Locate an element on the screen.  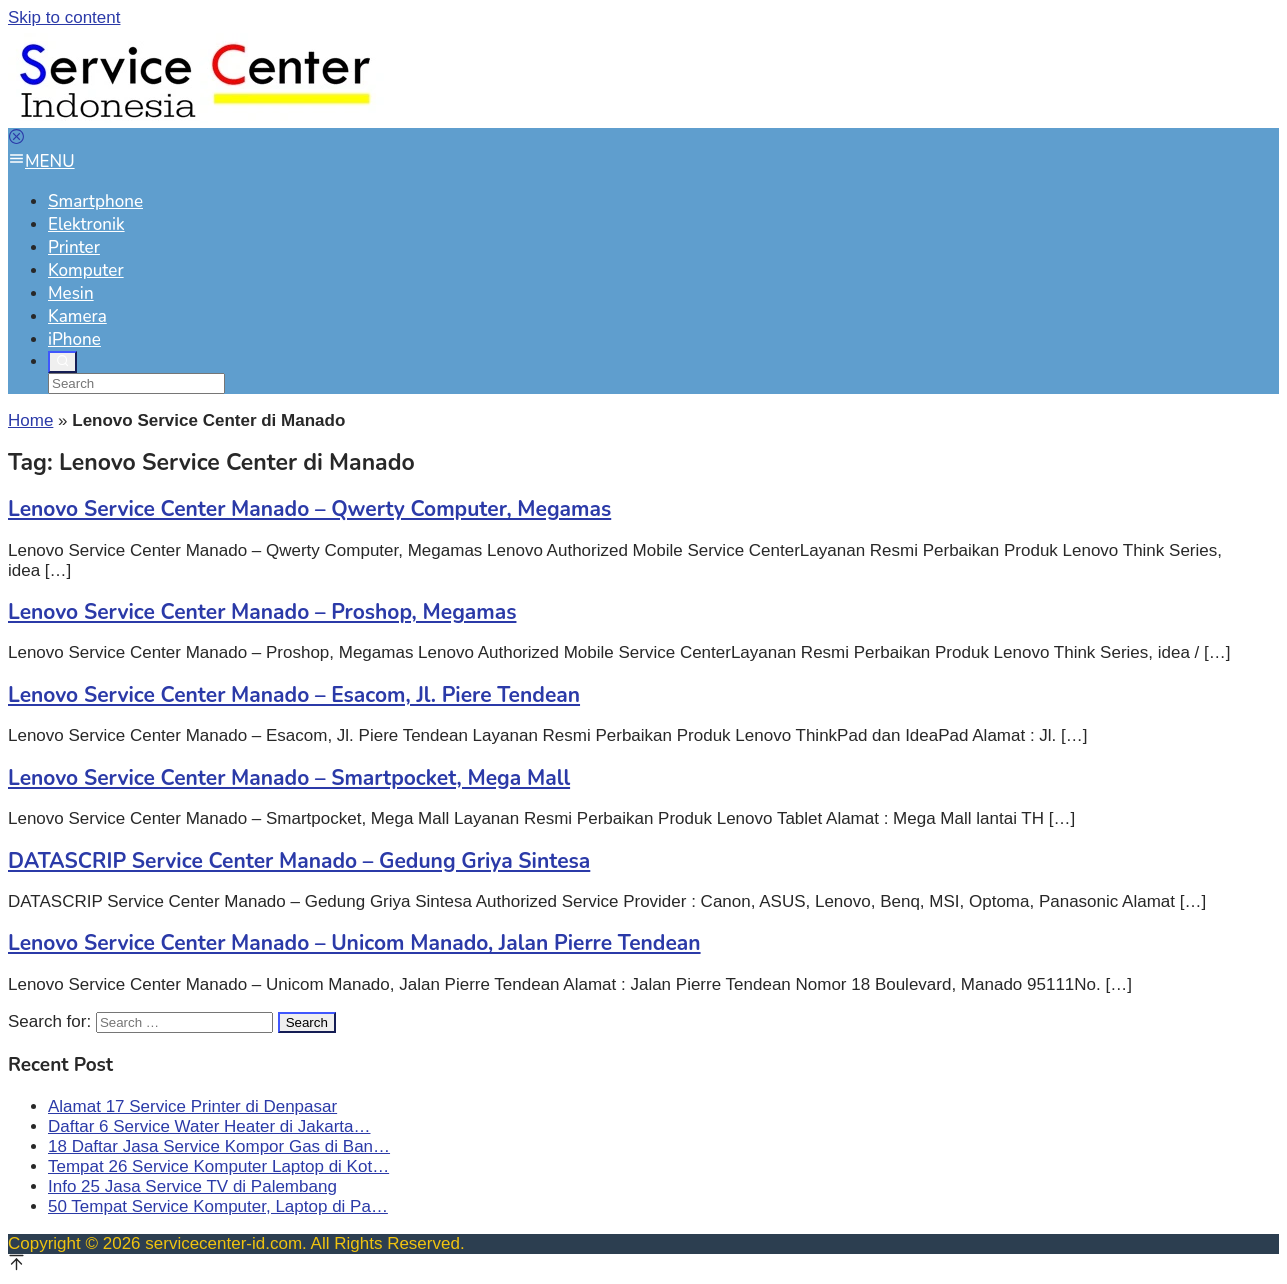
Lenovo Service Center Manado – Proshop, Megamas is located at coordinates (262, 612).